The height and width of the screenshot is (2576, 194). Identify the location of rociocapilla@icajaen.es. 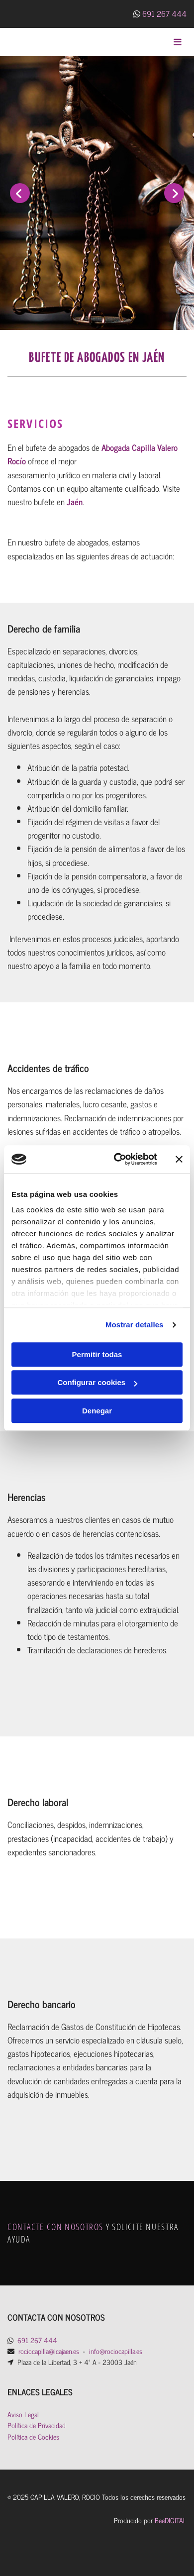
(48, 2351).